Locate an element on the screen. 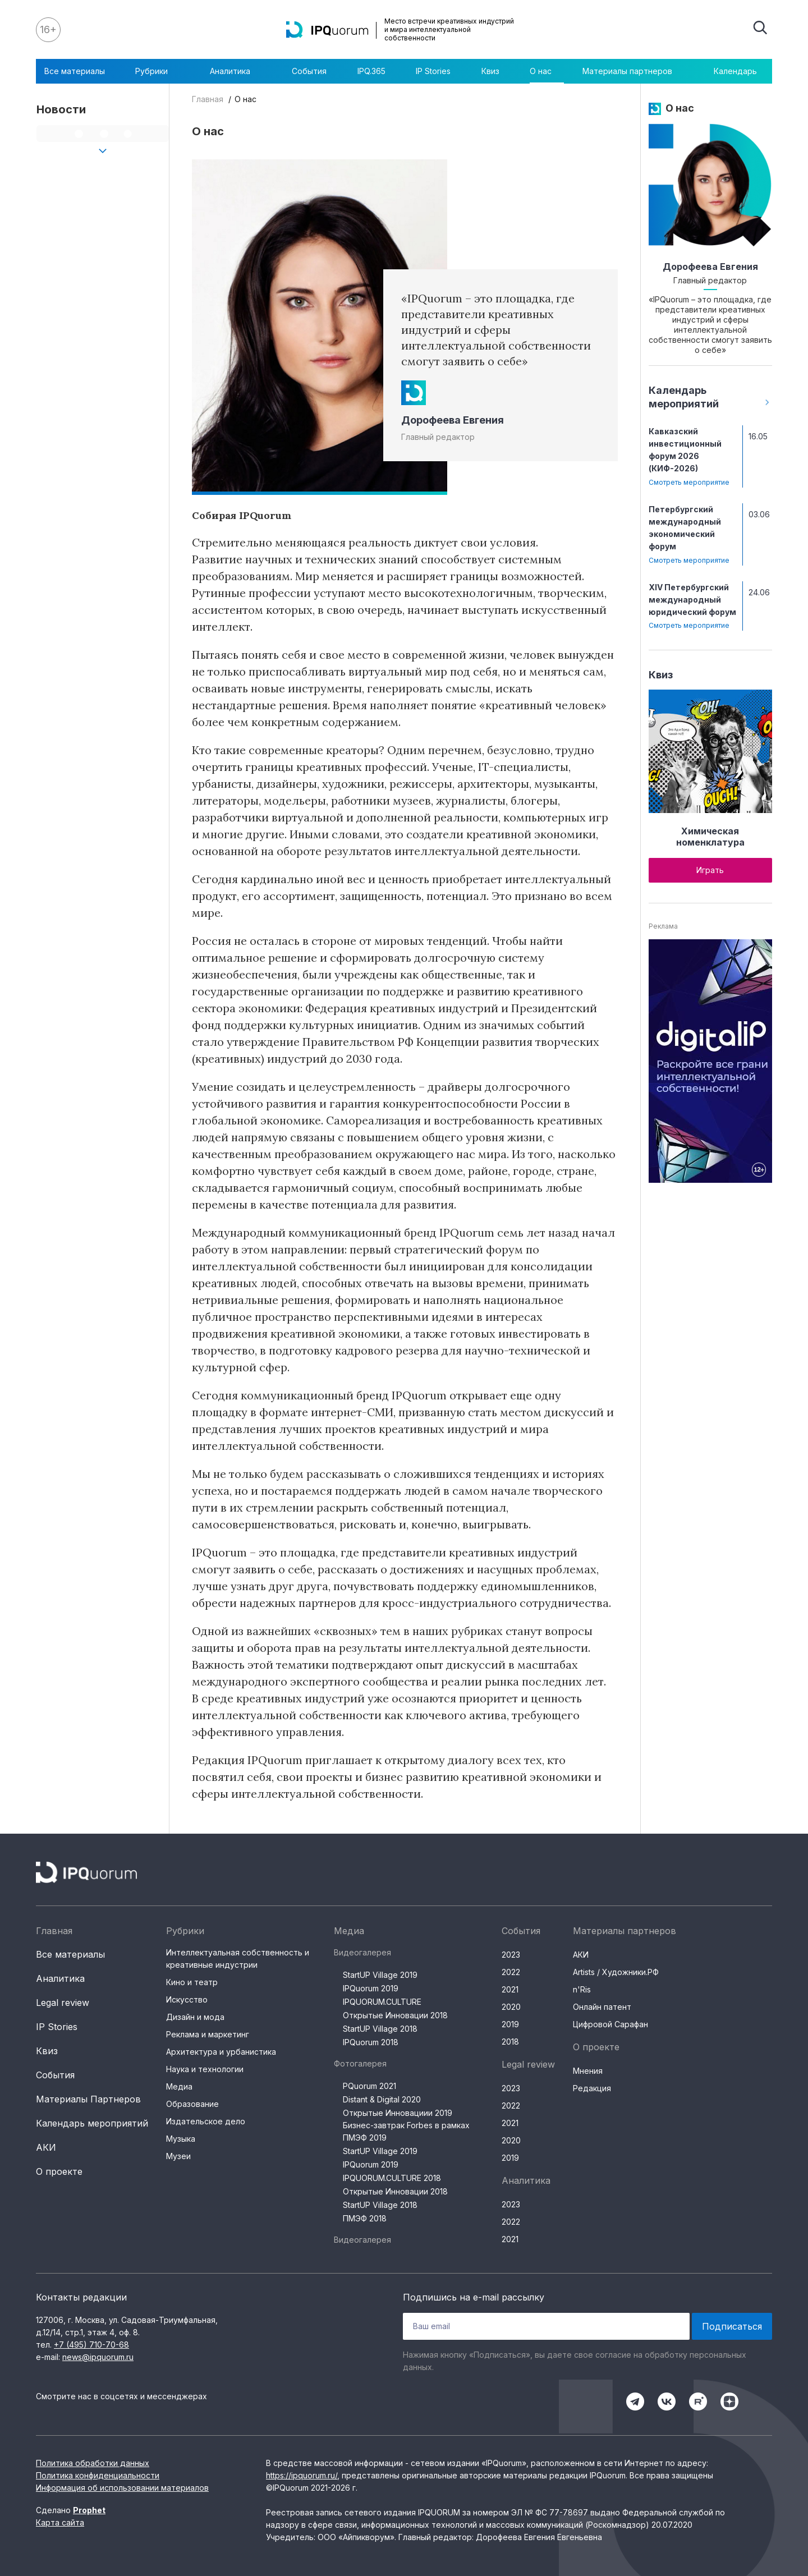 The image size is (808, 2576). Календарь is located at coordinates (735, 71).